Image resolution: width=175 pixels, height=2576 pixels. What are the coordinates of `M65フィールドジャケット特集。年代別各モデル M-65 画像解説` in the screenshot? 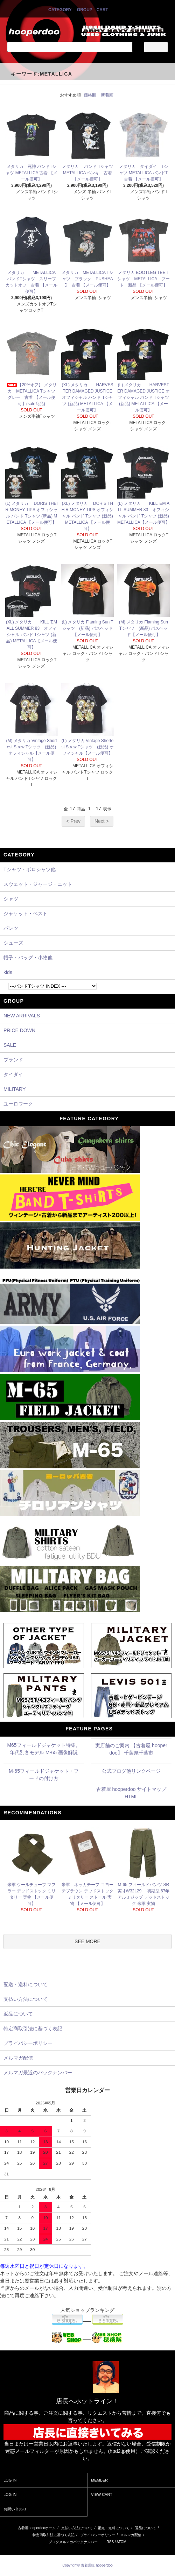 It's located at (43, 1748).